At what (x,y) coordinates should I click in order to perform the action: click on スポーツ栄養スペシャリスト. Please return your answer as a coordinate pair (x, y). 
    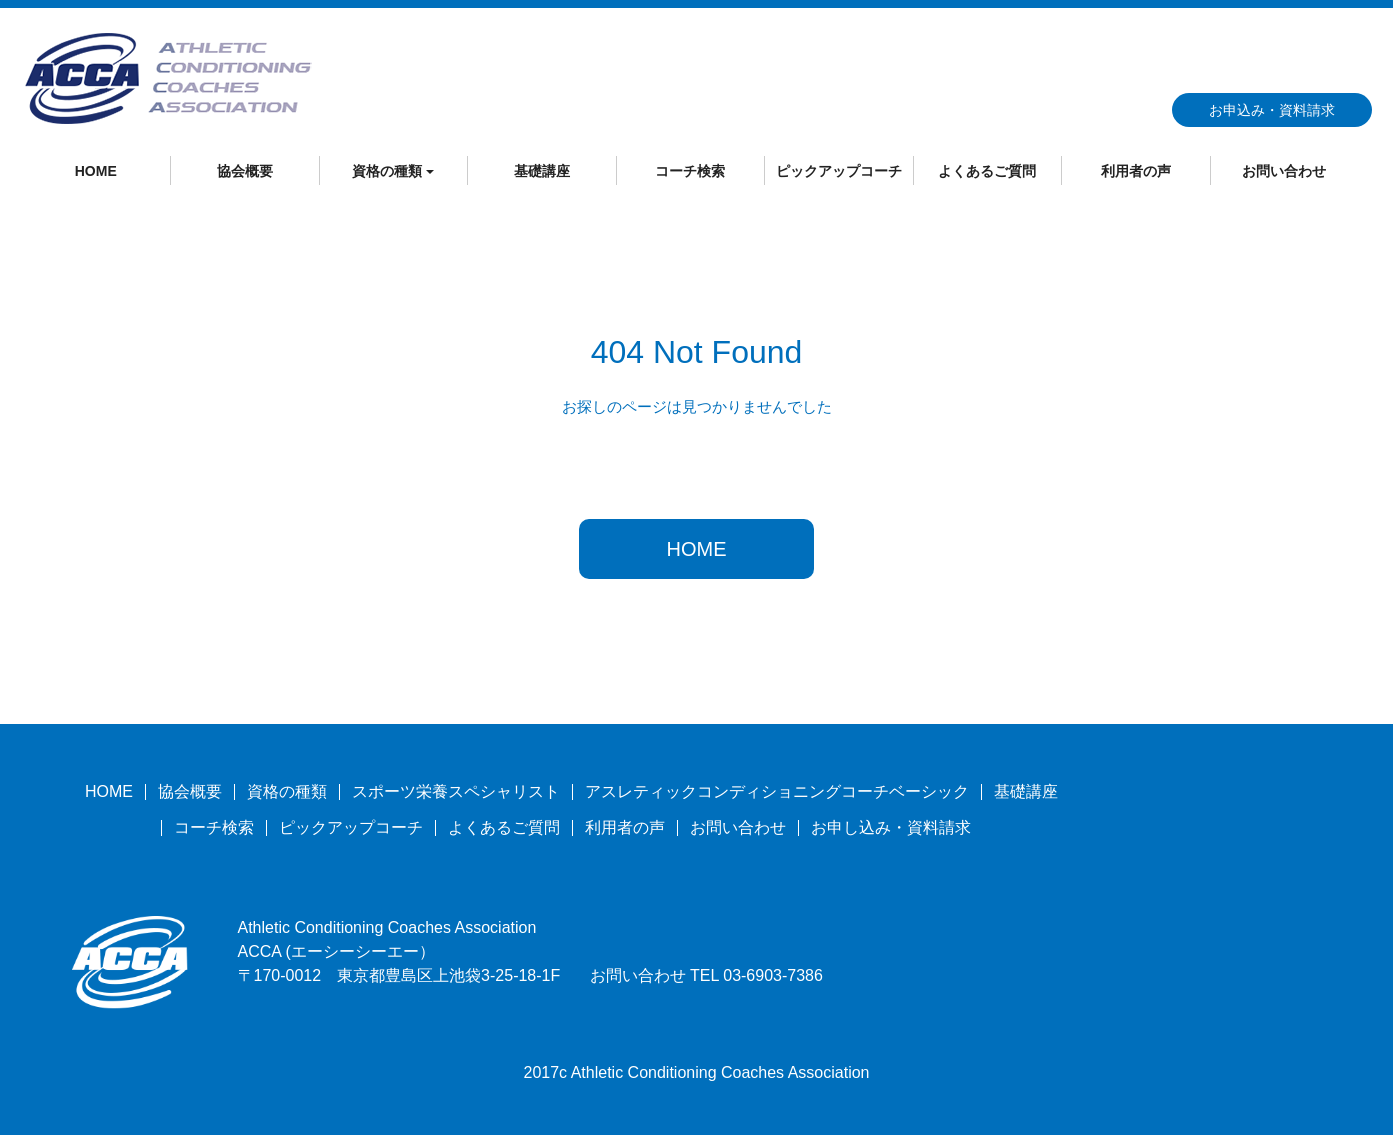
    Looking at the image, I should click on (456, 791).